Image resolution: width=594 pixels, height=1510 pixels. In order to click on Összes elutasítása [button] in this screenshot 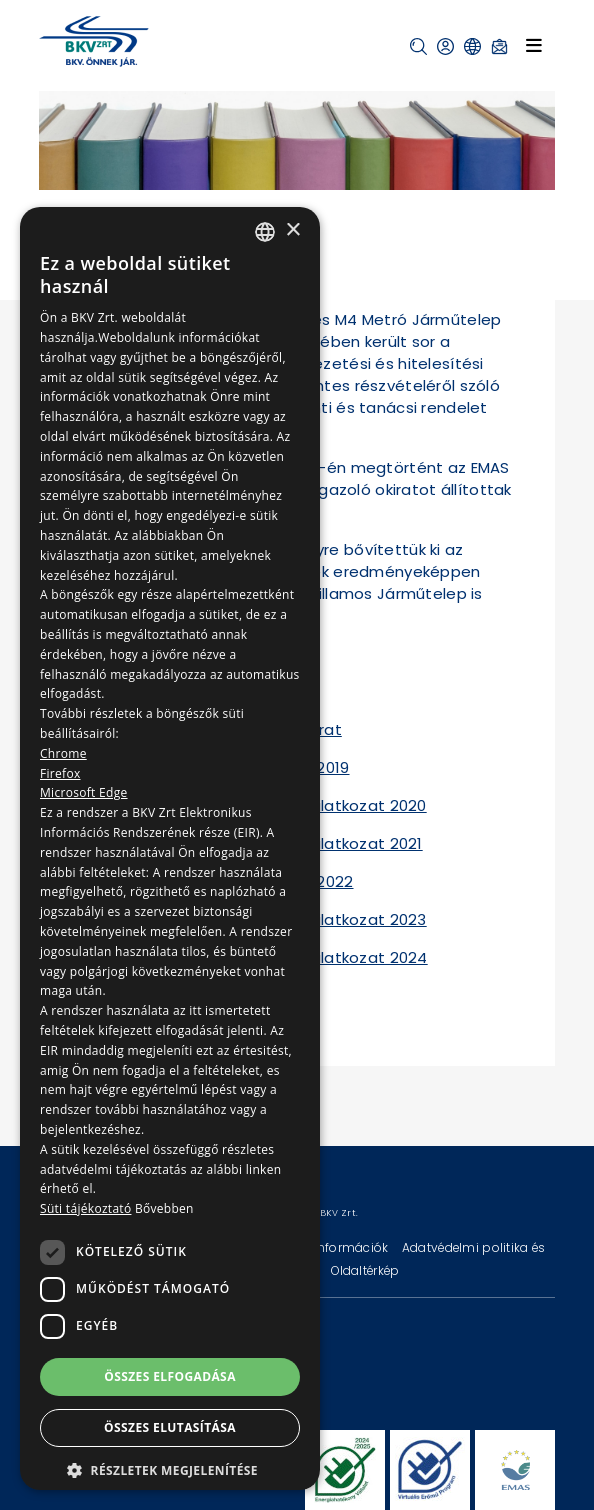, I will do `click(170, 1427)`.